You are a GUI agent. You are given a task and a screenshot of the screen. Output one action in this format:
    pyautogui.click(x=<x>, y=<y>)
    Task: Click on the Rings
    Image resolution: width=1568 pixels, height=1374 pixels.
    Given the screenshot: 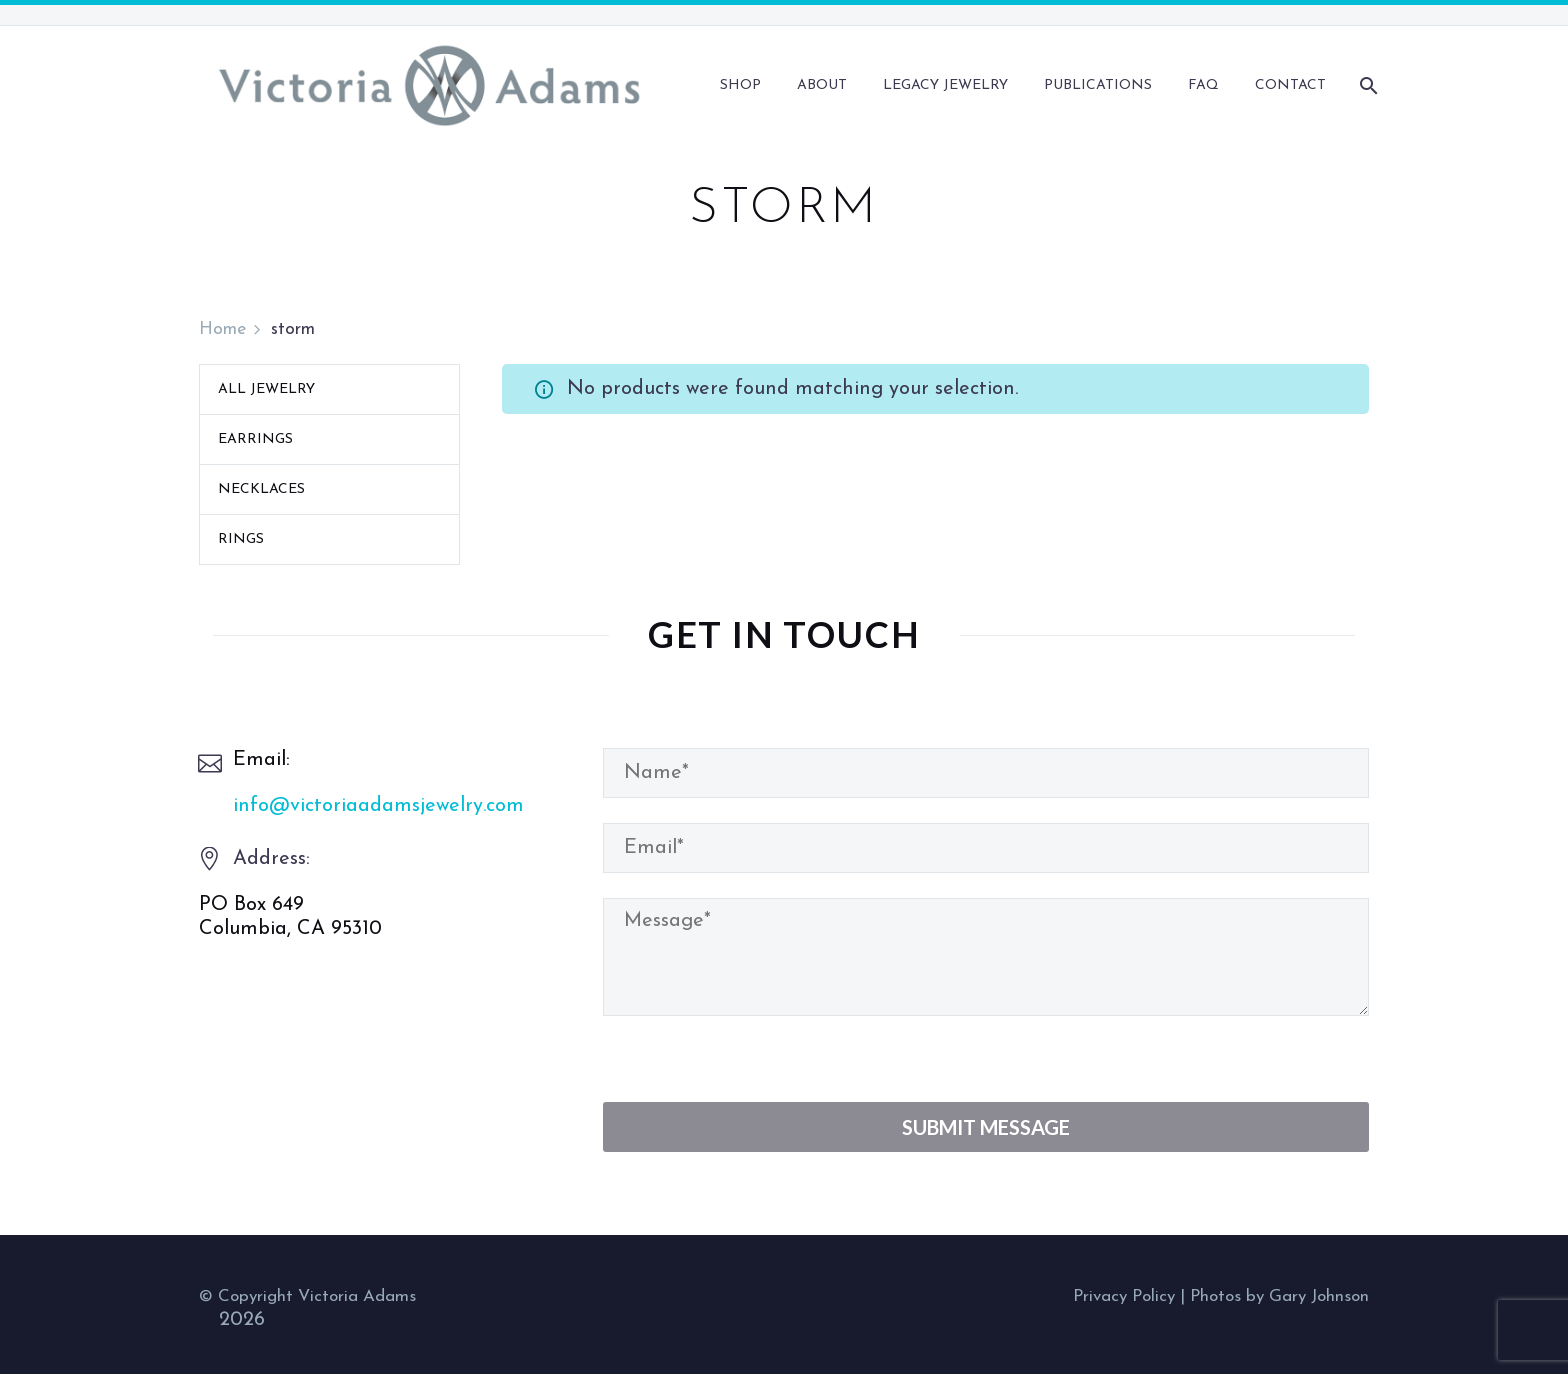 What is the action you would take?
    pyautogui.click(x=241, y=539)
    